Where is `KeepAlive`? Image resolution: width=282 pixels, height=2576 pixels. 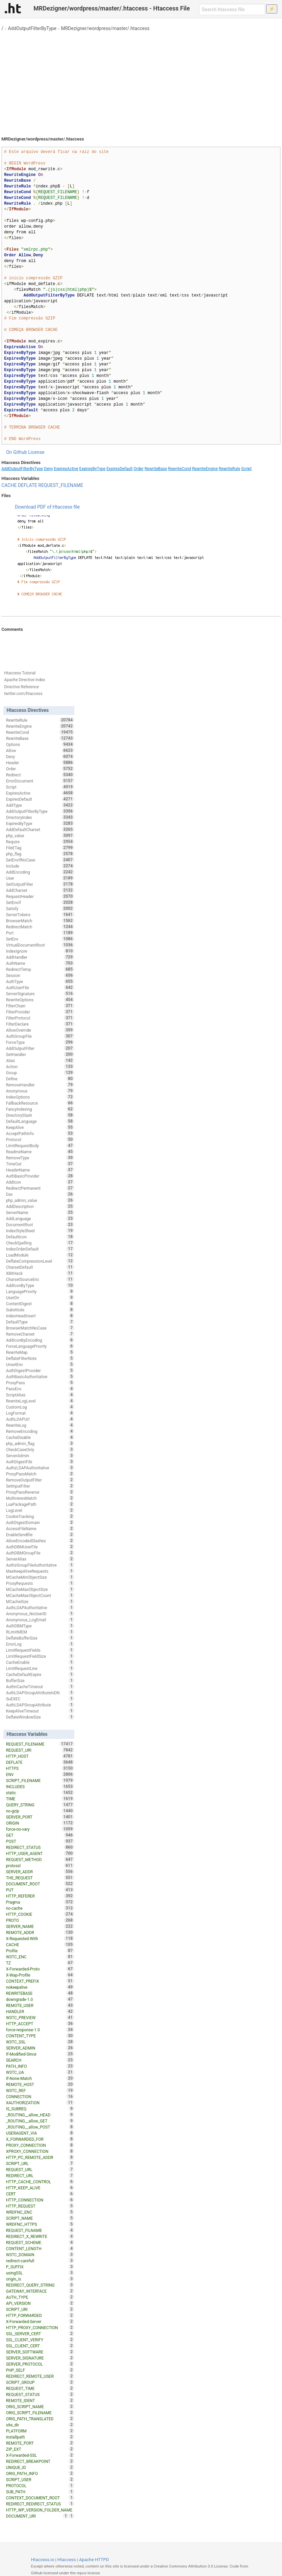 KeepAlive is located at coordinates (40, 1127).